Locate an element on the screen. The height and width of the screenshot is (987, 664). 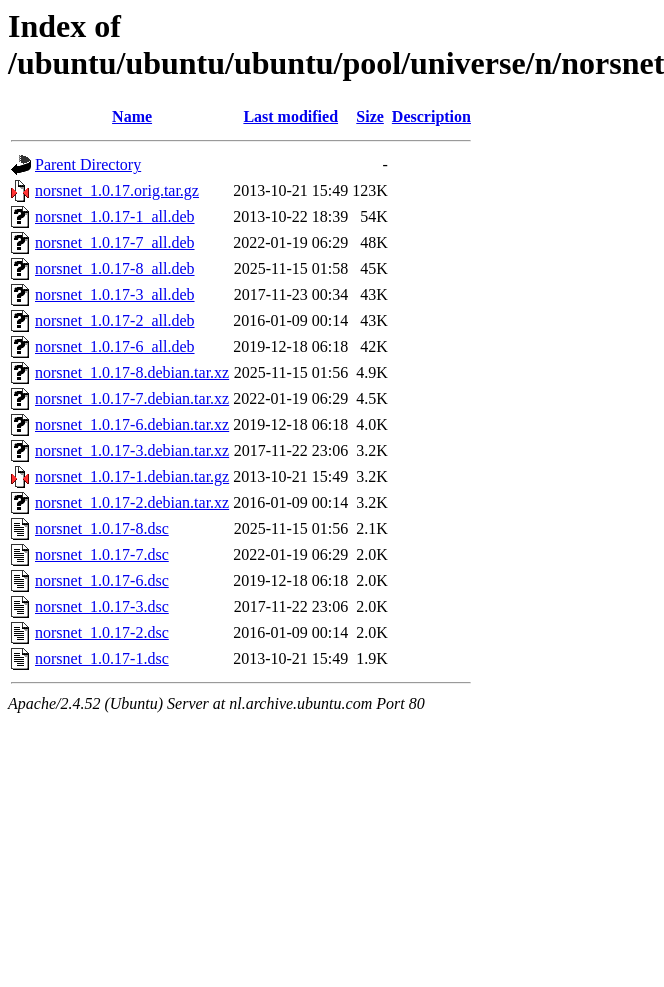
Parent Directory is located at coordinates (88, 164).